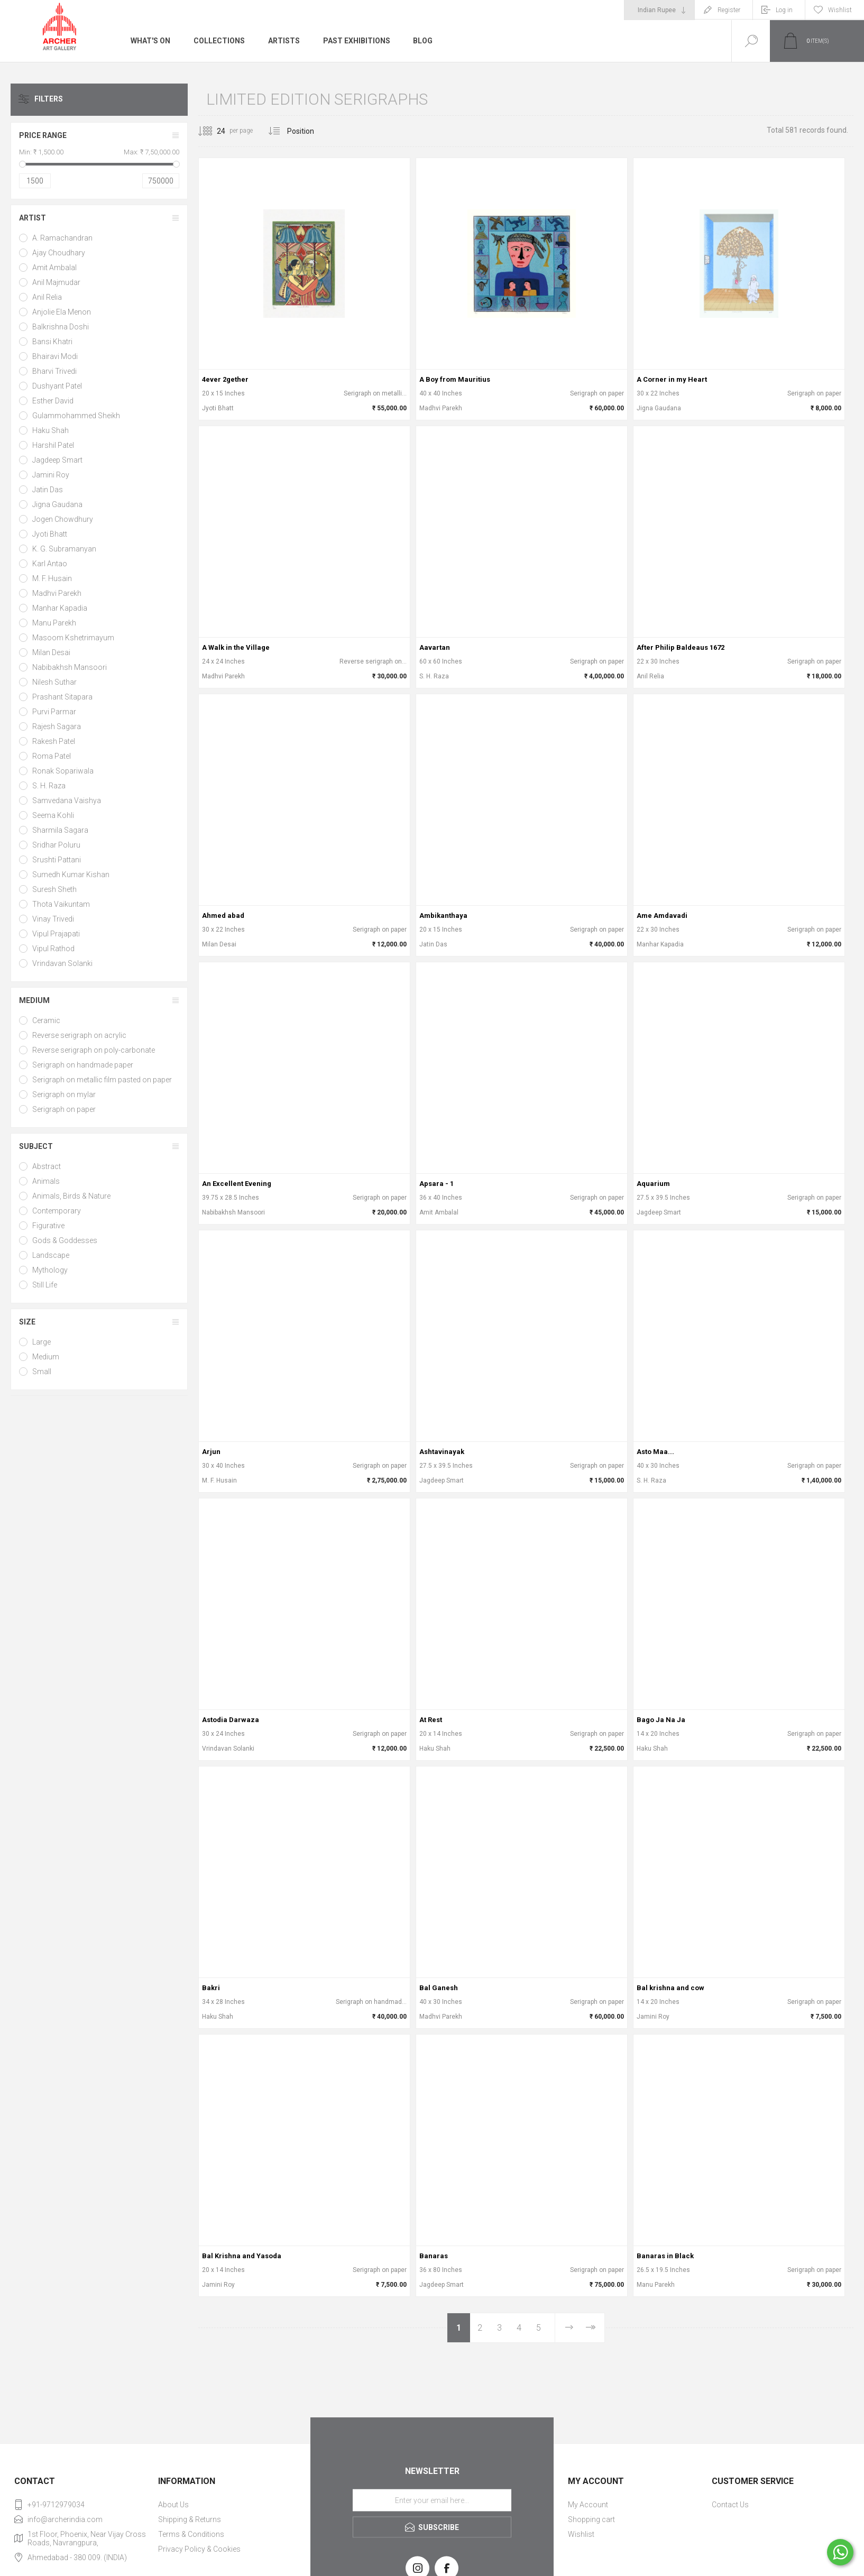 The width and height of the screenshot is (864, 2576). I want to click on M. F. Husain, so click(52, 578).